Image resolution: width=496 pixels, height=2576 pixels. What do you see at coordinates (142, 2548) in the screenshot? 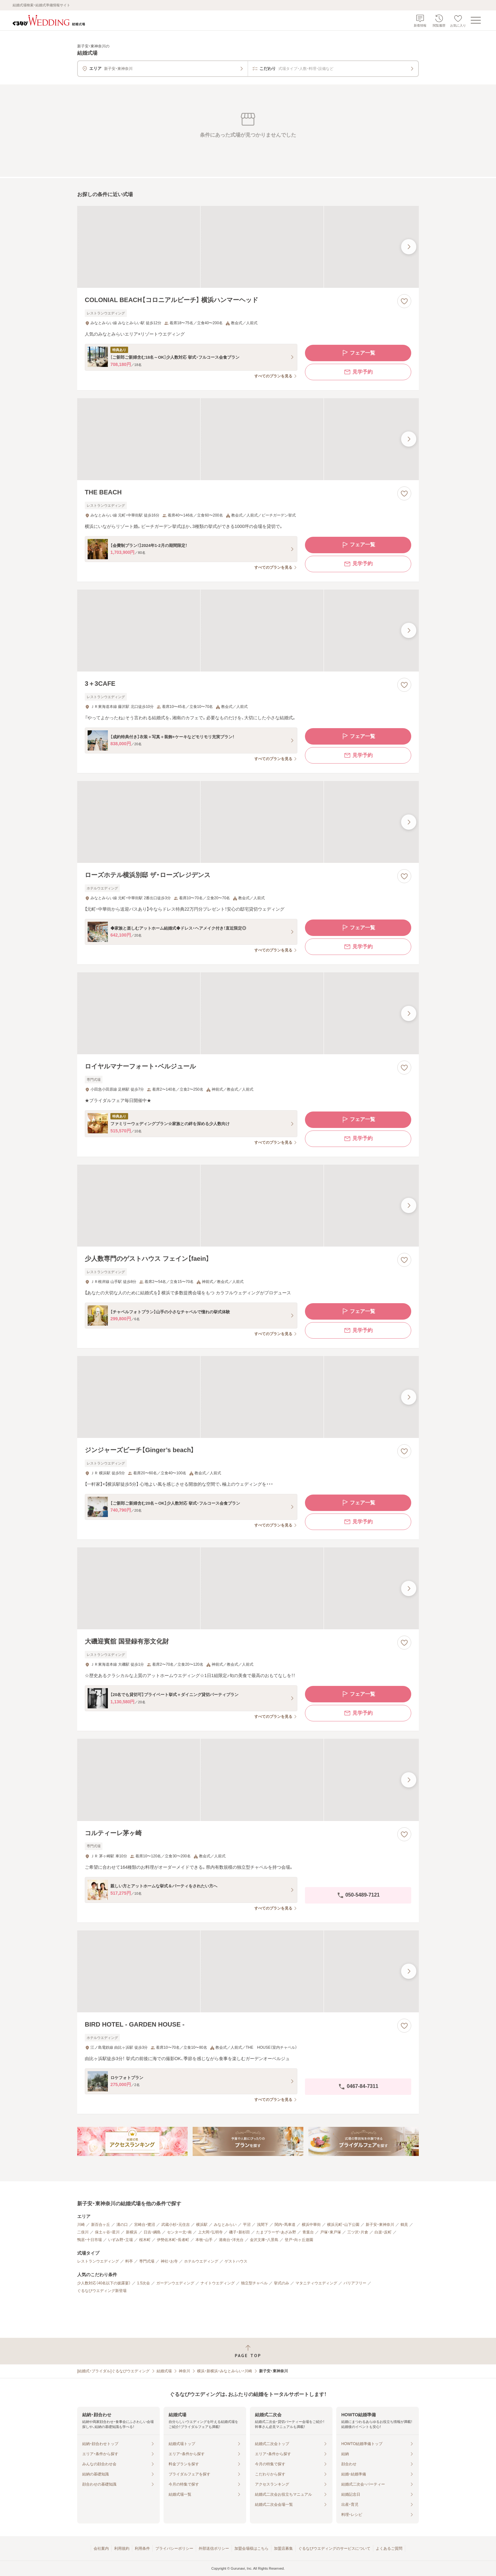
I see `利用条件` at bounding box center [142, 2548].